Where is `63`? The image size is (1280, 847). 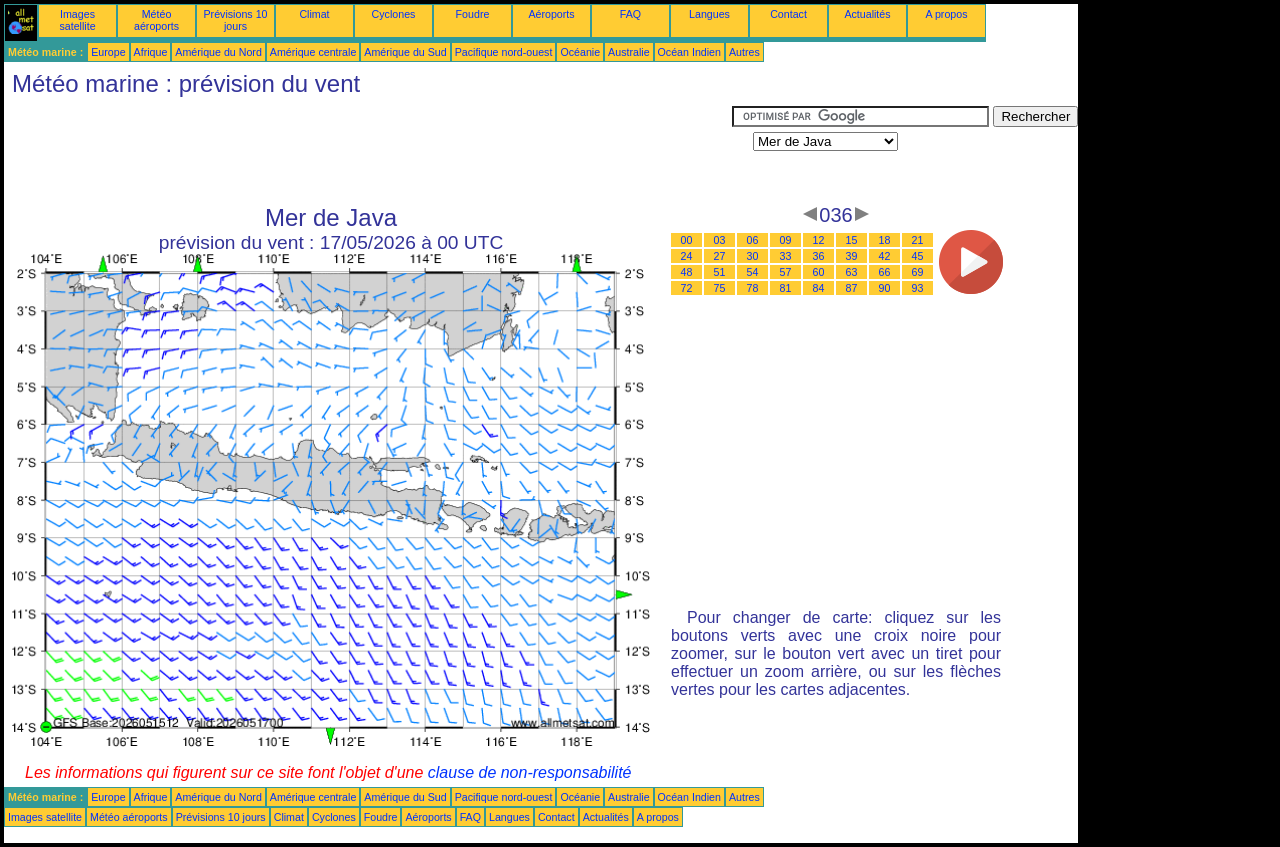
63 is located at coordinates (852, 272).